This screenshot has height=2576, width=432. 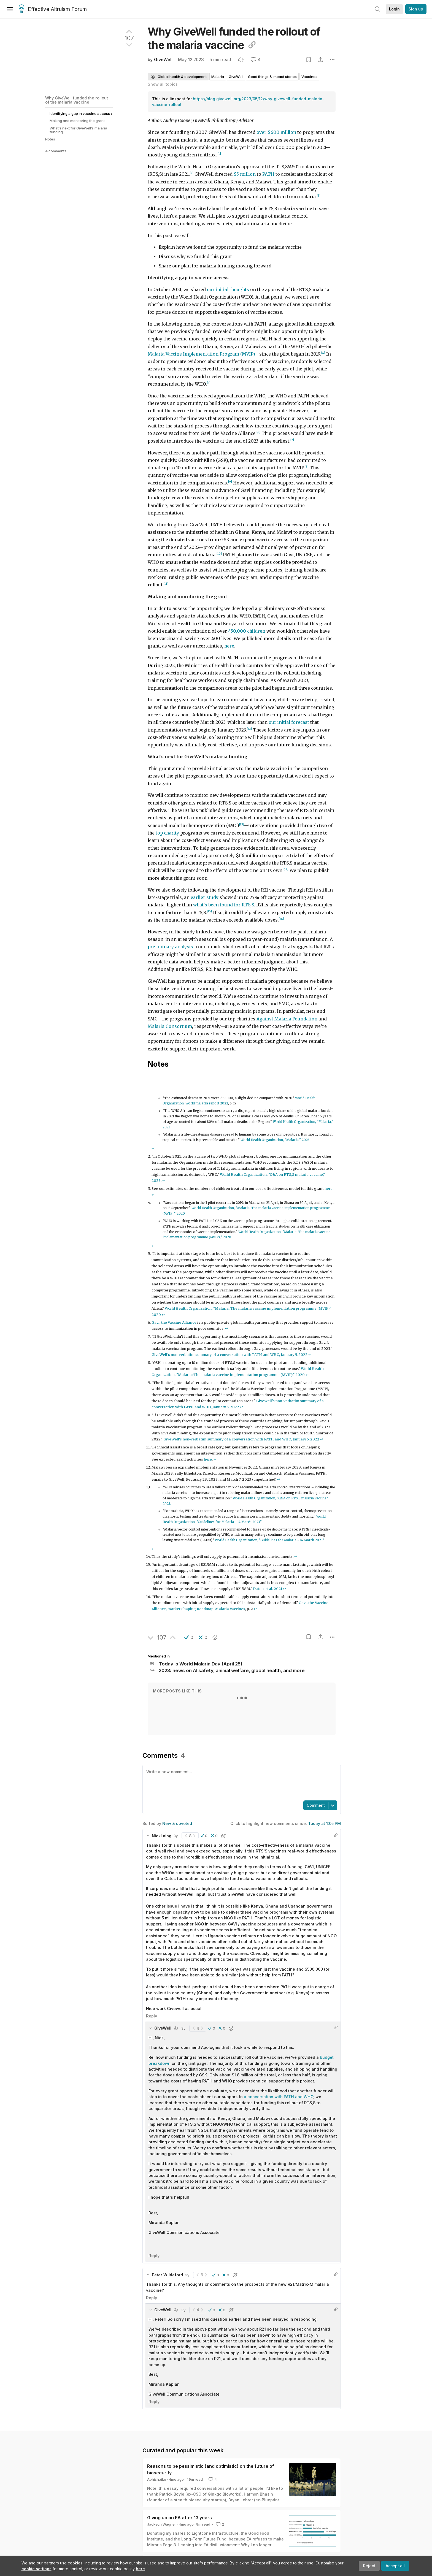 I want to click on Malaria Consortium, so click(x=170, y=1026).